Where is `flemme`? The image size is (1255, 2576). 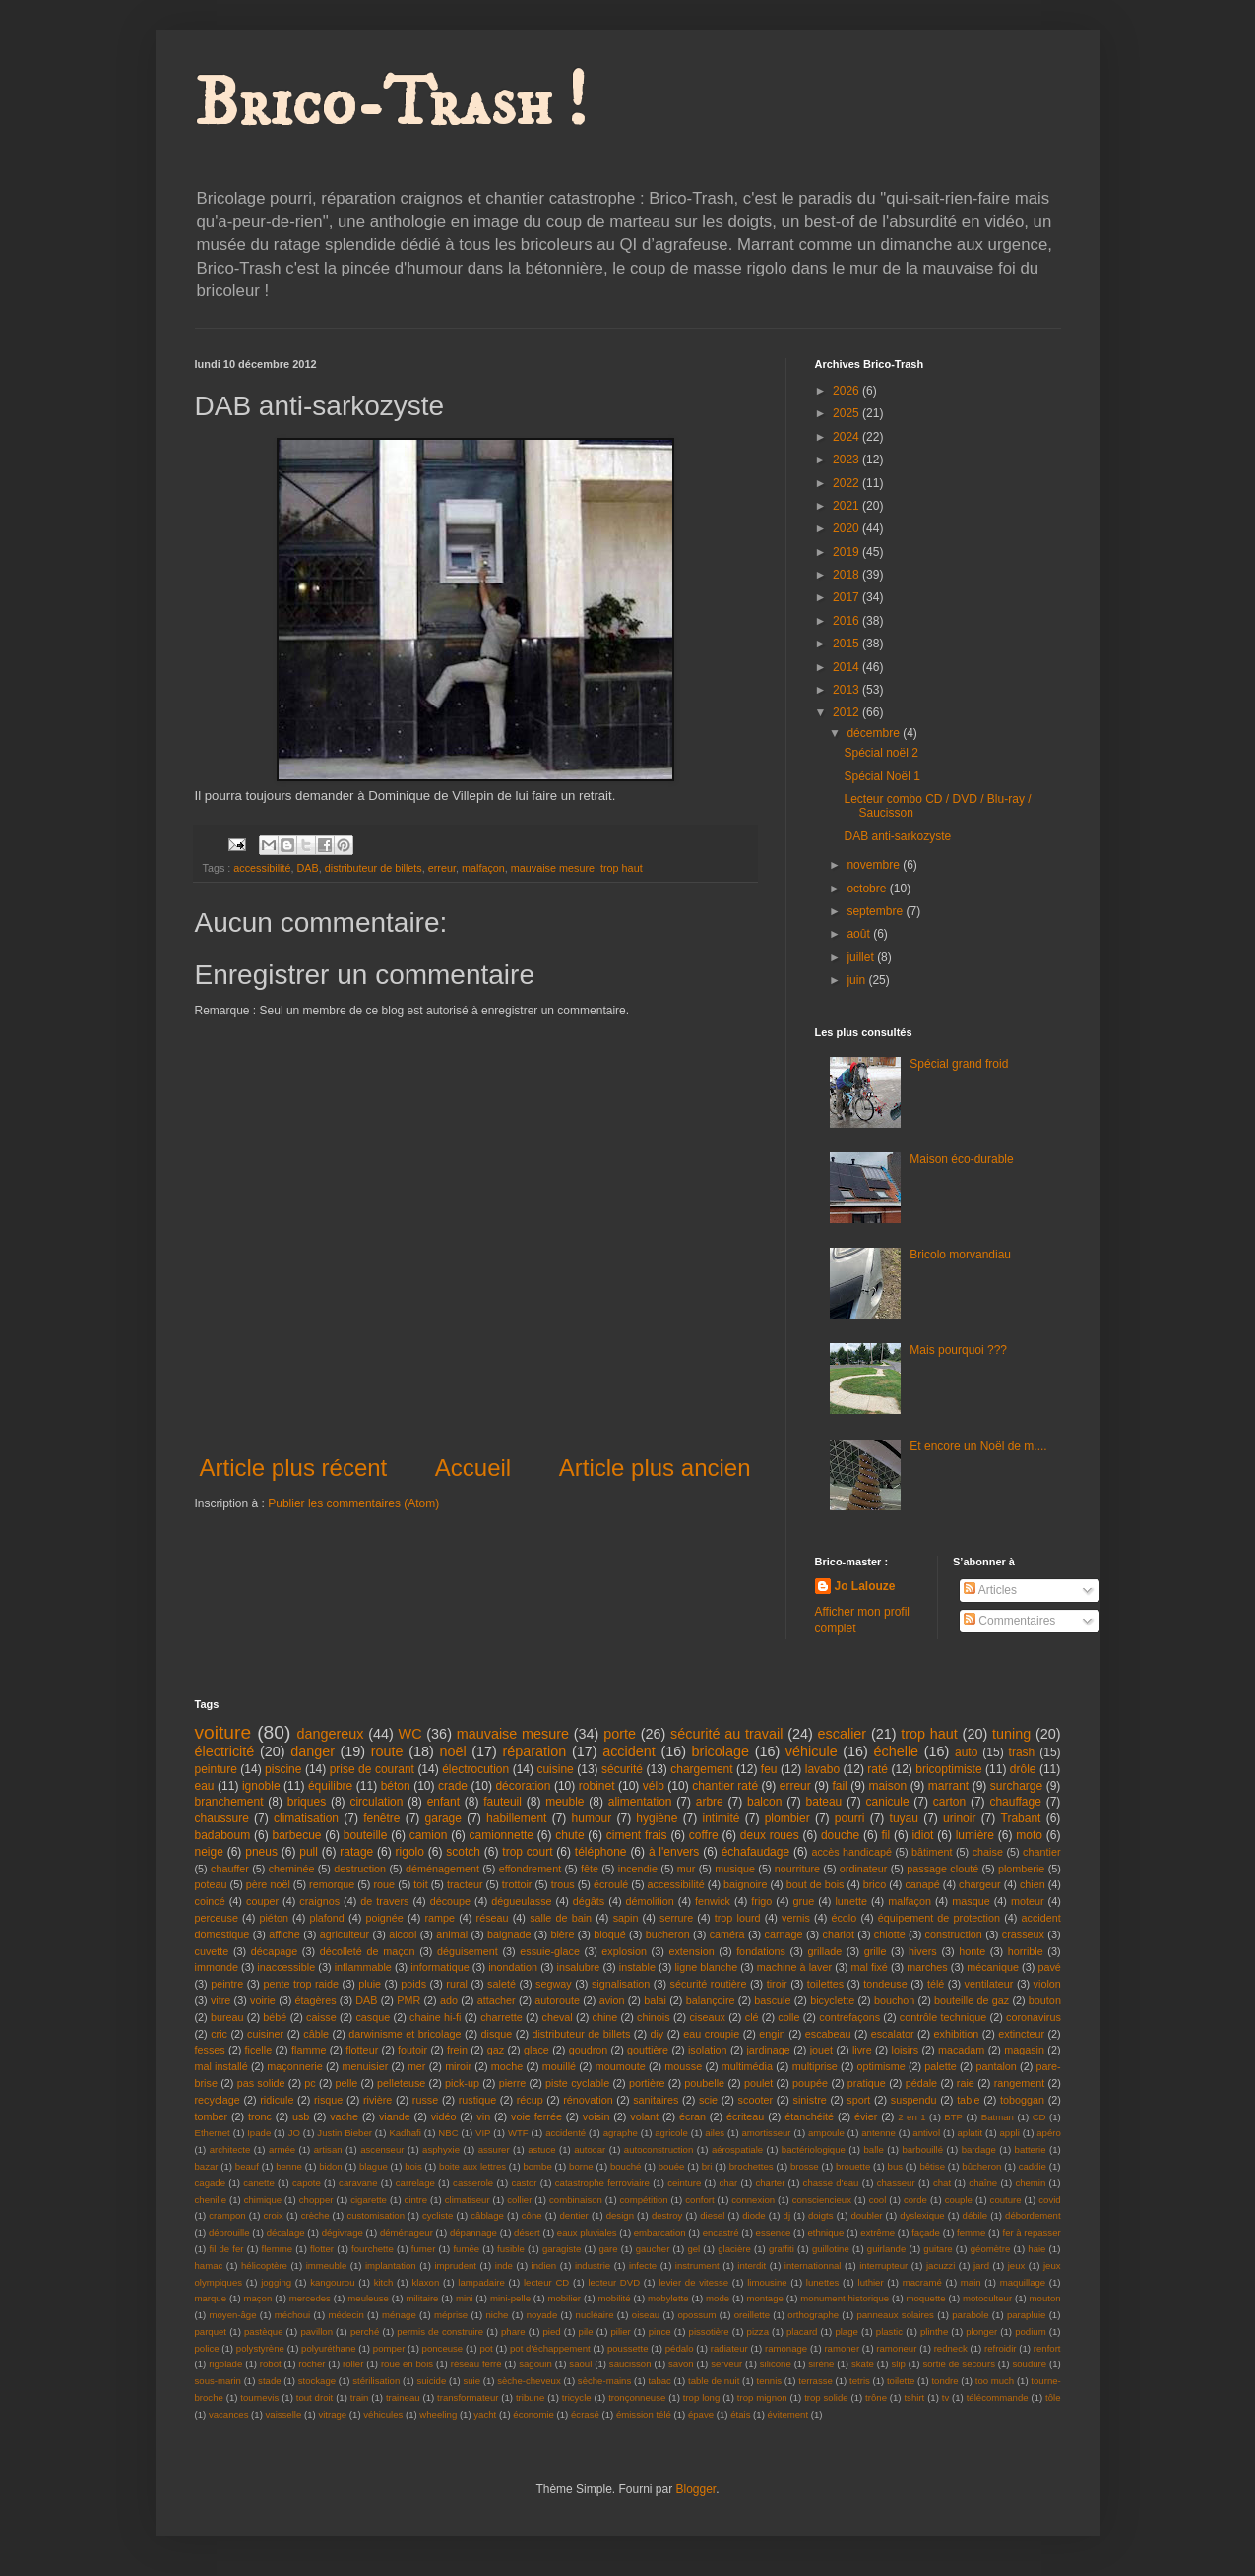 flemme is located at coordinates (277, 2248).